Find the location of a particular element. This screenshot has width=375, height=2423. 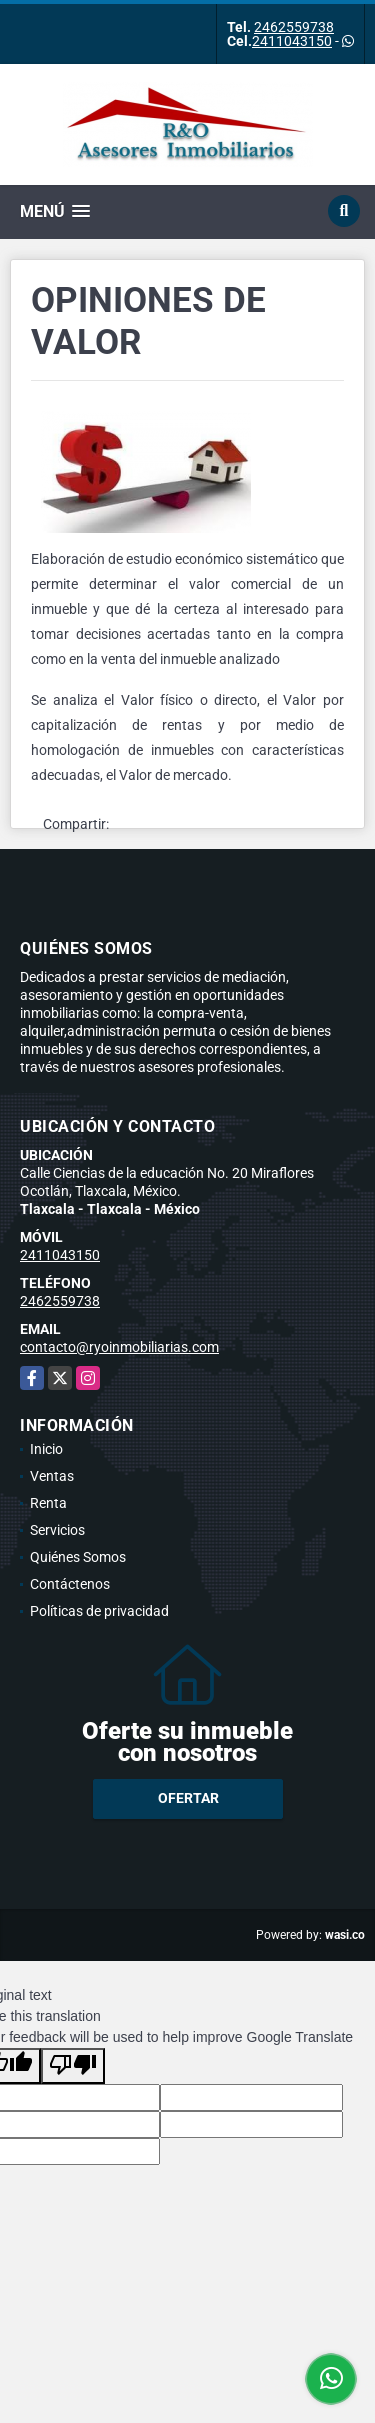

Contáctenos is located at coordinates (70, 1584).